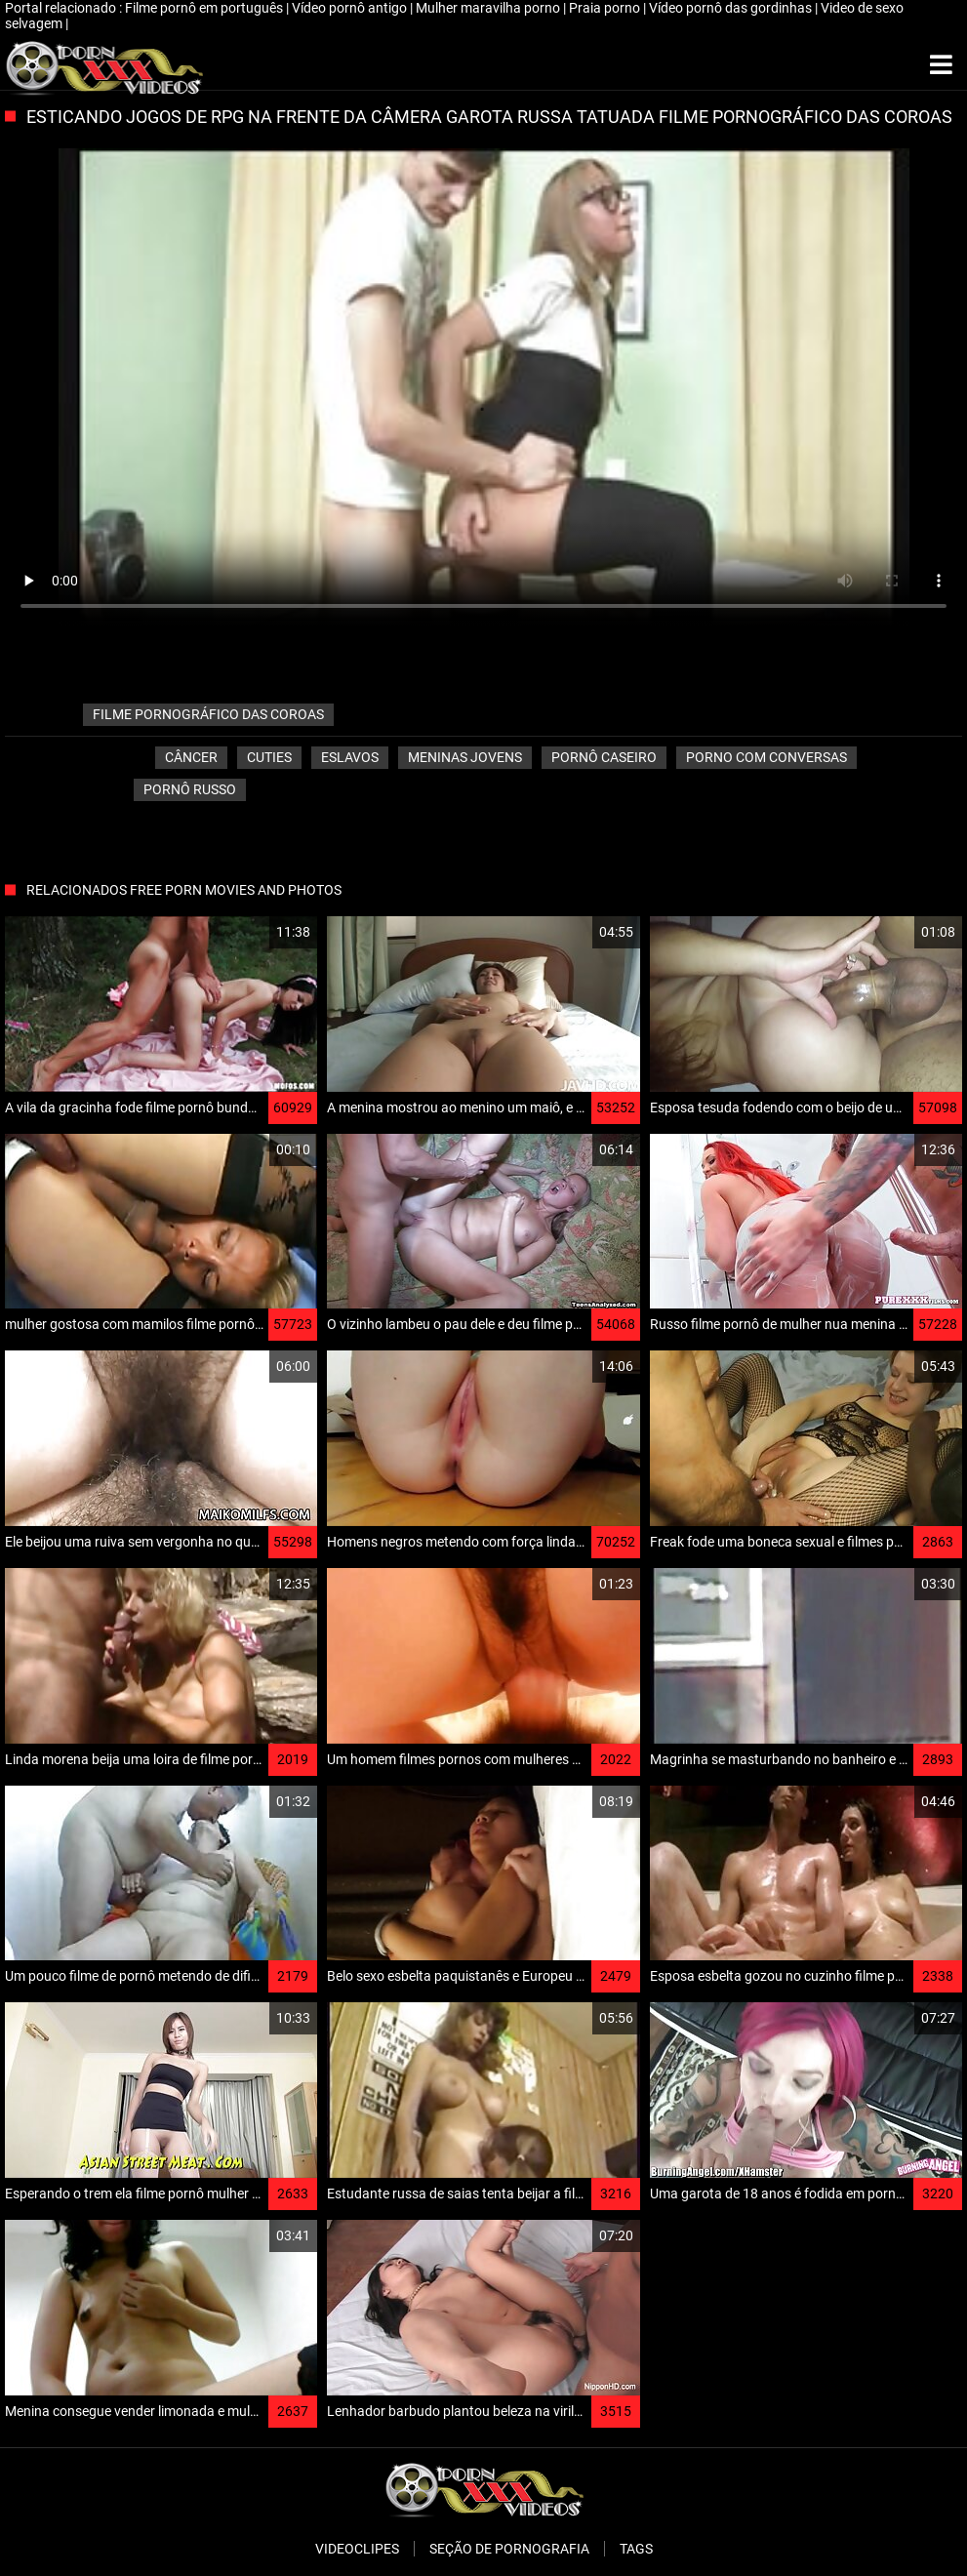  I want to click on Cuties, so click(269, 757).